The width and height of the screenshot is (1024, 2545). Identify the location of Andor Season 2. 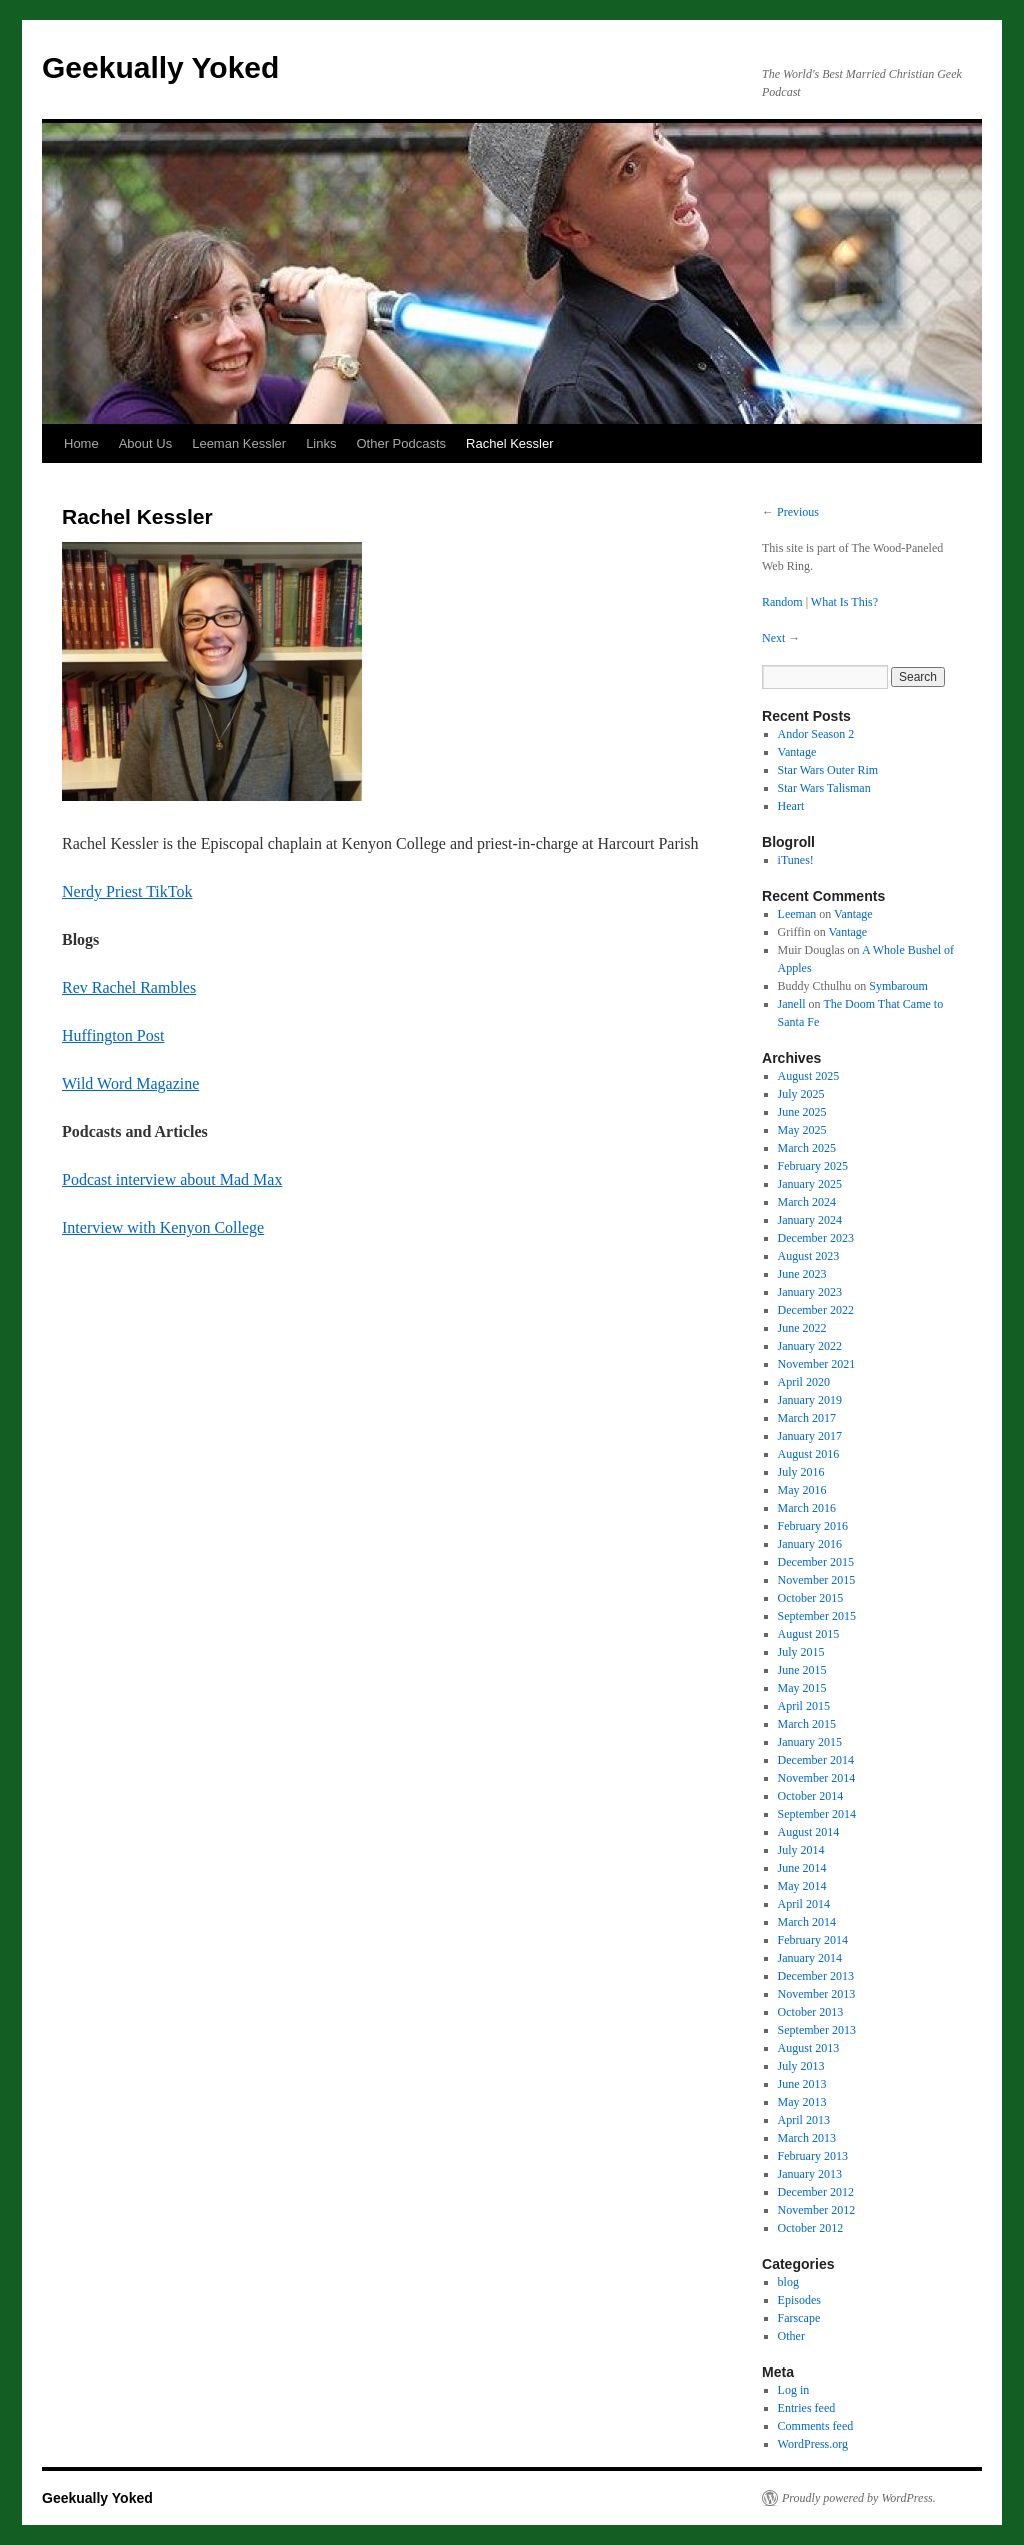
(816, 734).